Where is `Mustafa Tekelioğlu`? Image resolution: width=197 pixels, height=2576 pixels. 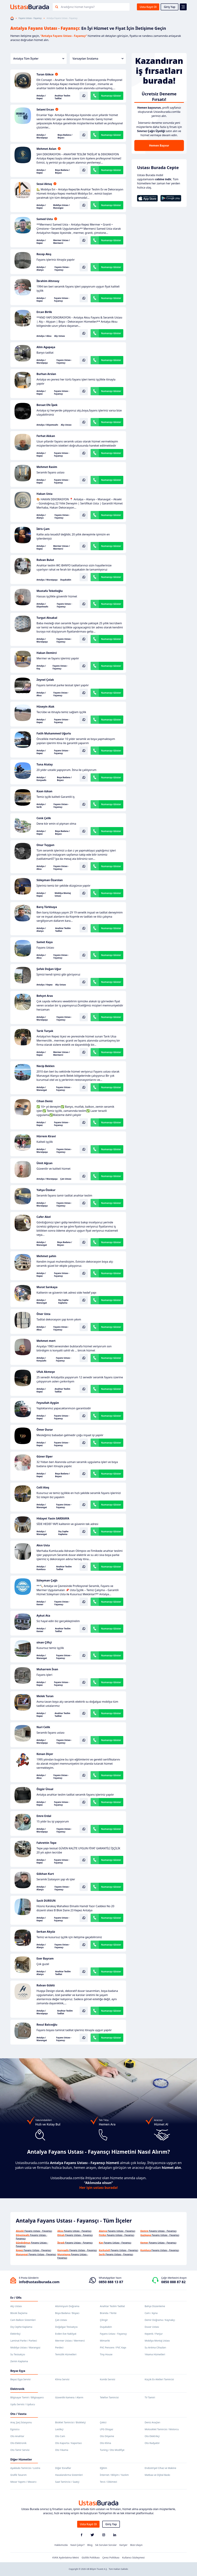 Mustafa Tekelioğlu is located at coordinates (50, 591).